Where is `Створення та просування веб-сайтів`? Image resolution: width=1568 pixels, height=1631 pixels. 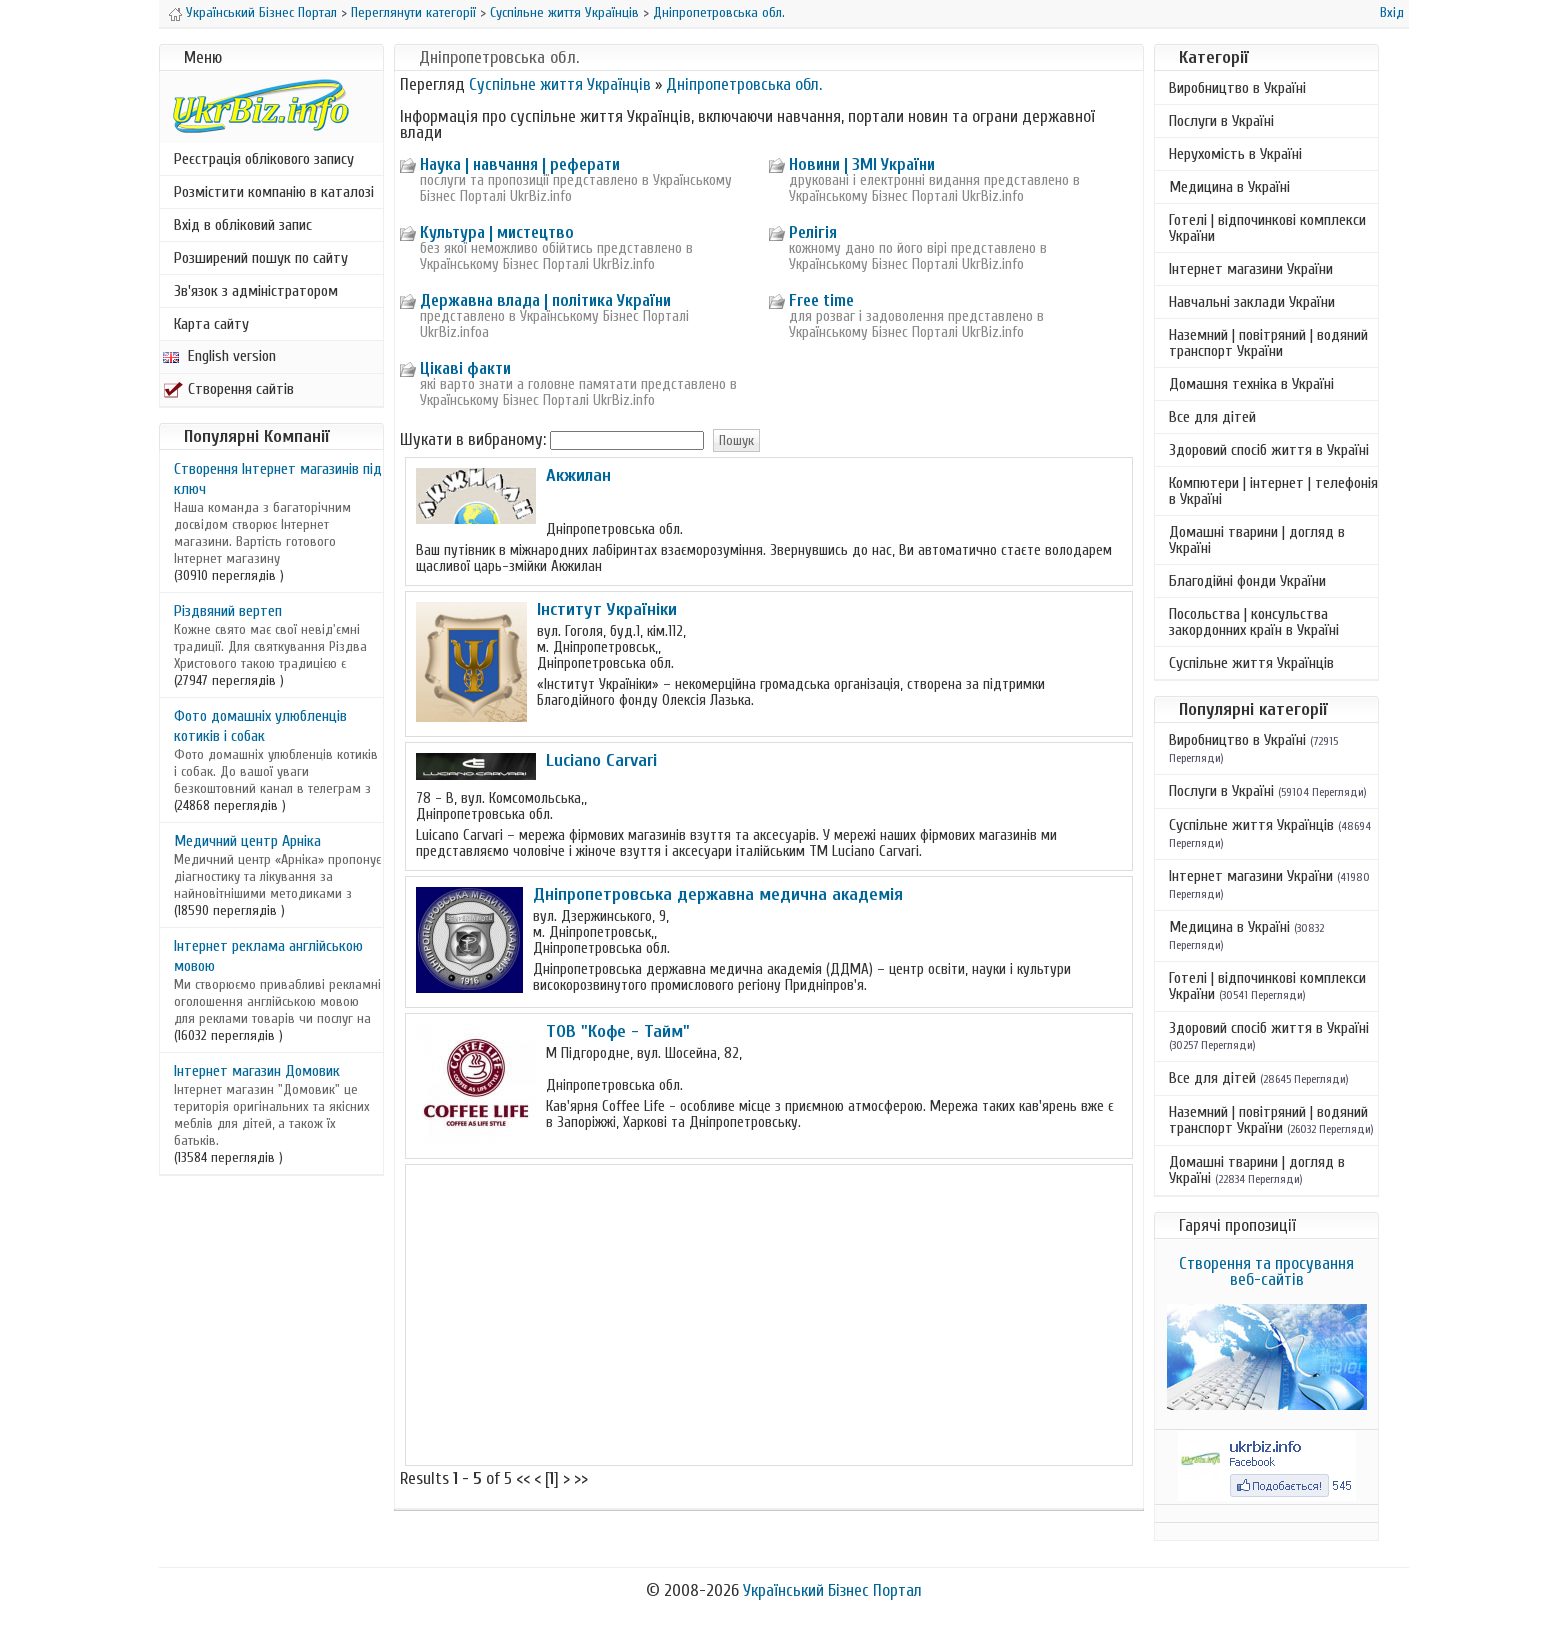 Створення та просування веб-сайтів is located at coordinates (1266, 1271).